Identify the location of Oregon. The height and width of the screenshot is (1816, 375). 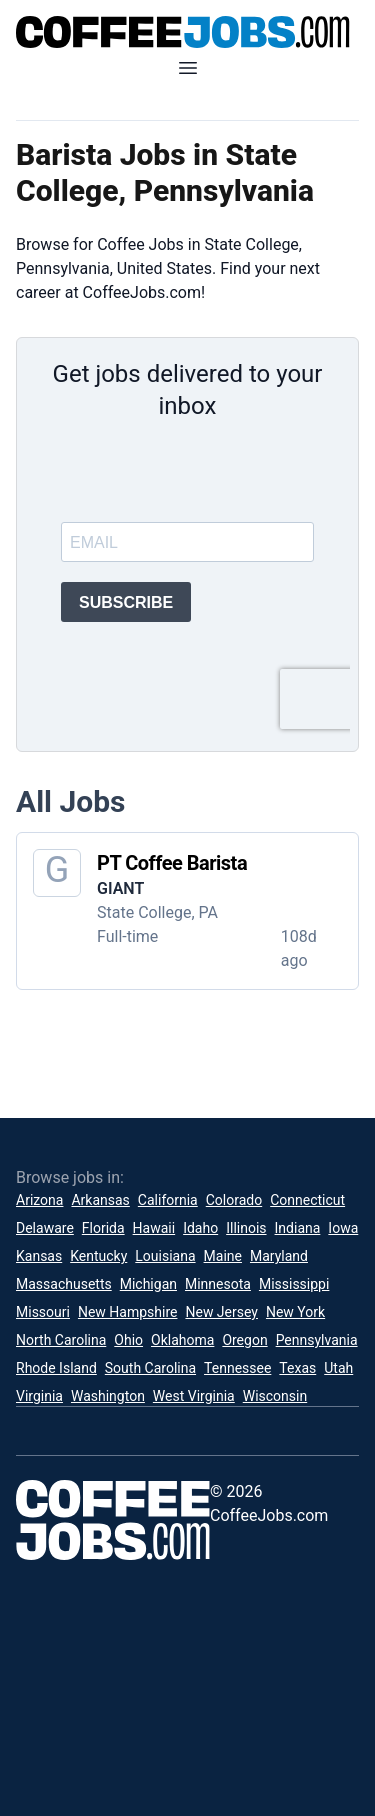
(244, 1340).